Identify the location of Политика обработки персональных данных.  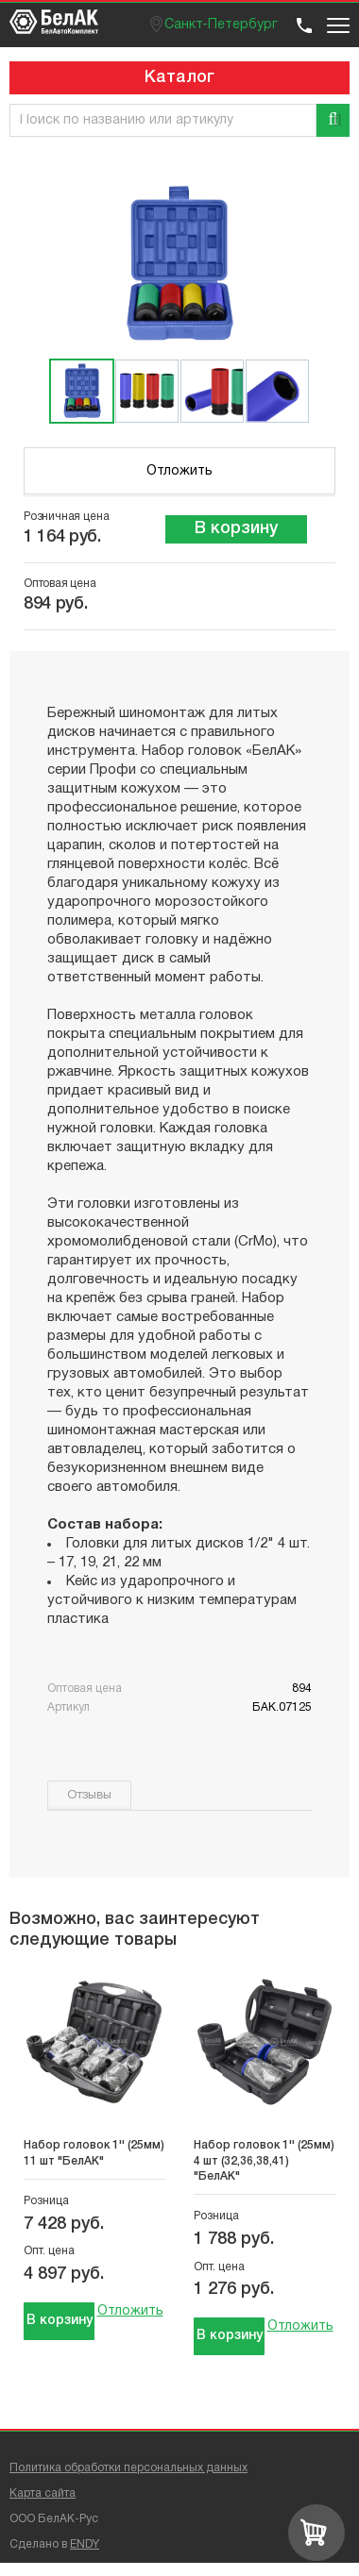
(128, 2468).